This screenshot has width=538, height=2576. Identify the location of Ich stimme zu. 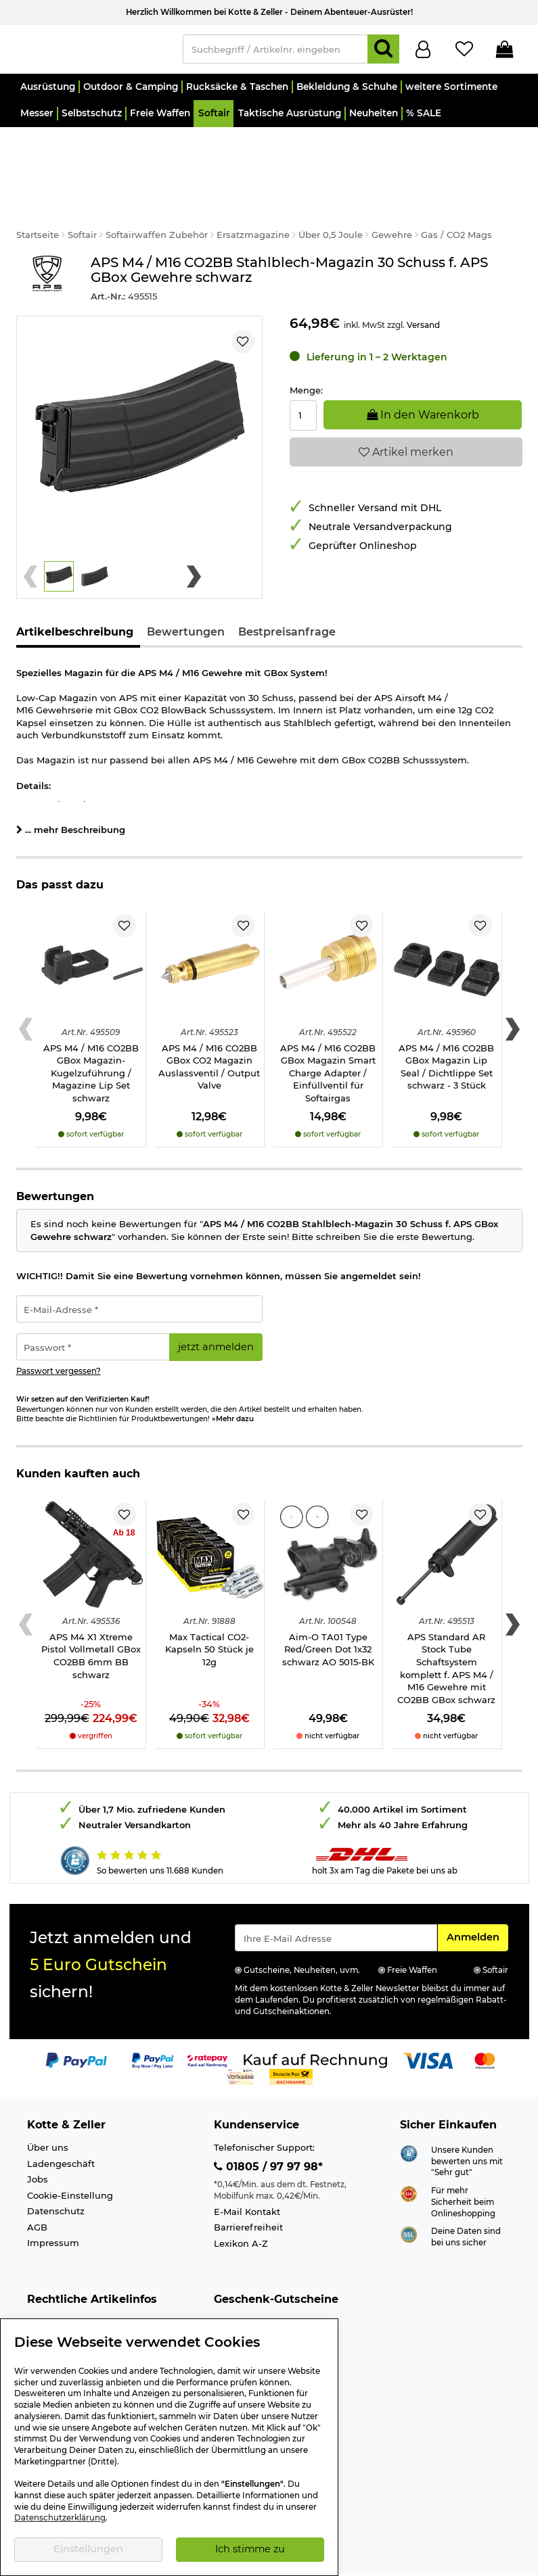
(250, 2549).